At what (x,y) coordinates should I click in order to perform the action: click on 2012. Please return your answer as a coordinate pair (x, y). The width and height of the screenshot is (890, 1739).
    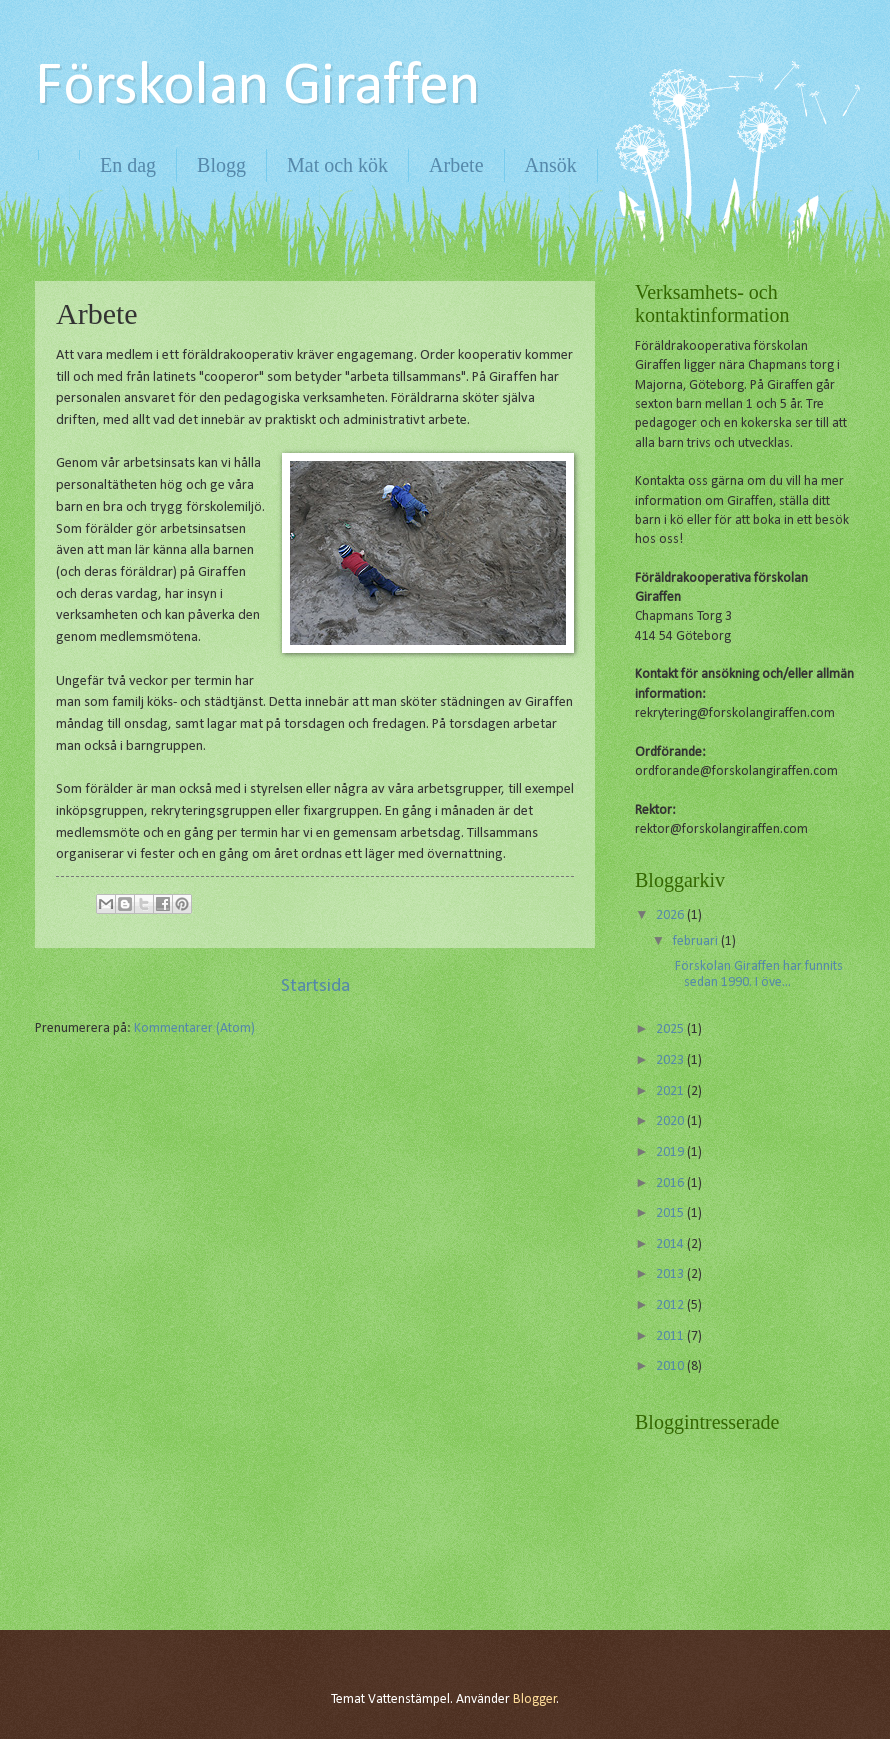
    Looking at the image, I should click on (671, 1305).